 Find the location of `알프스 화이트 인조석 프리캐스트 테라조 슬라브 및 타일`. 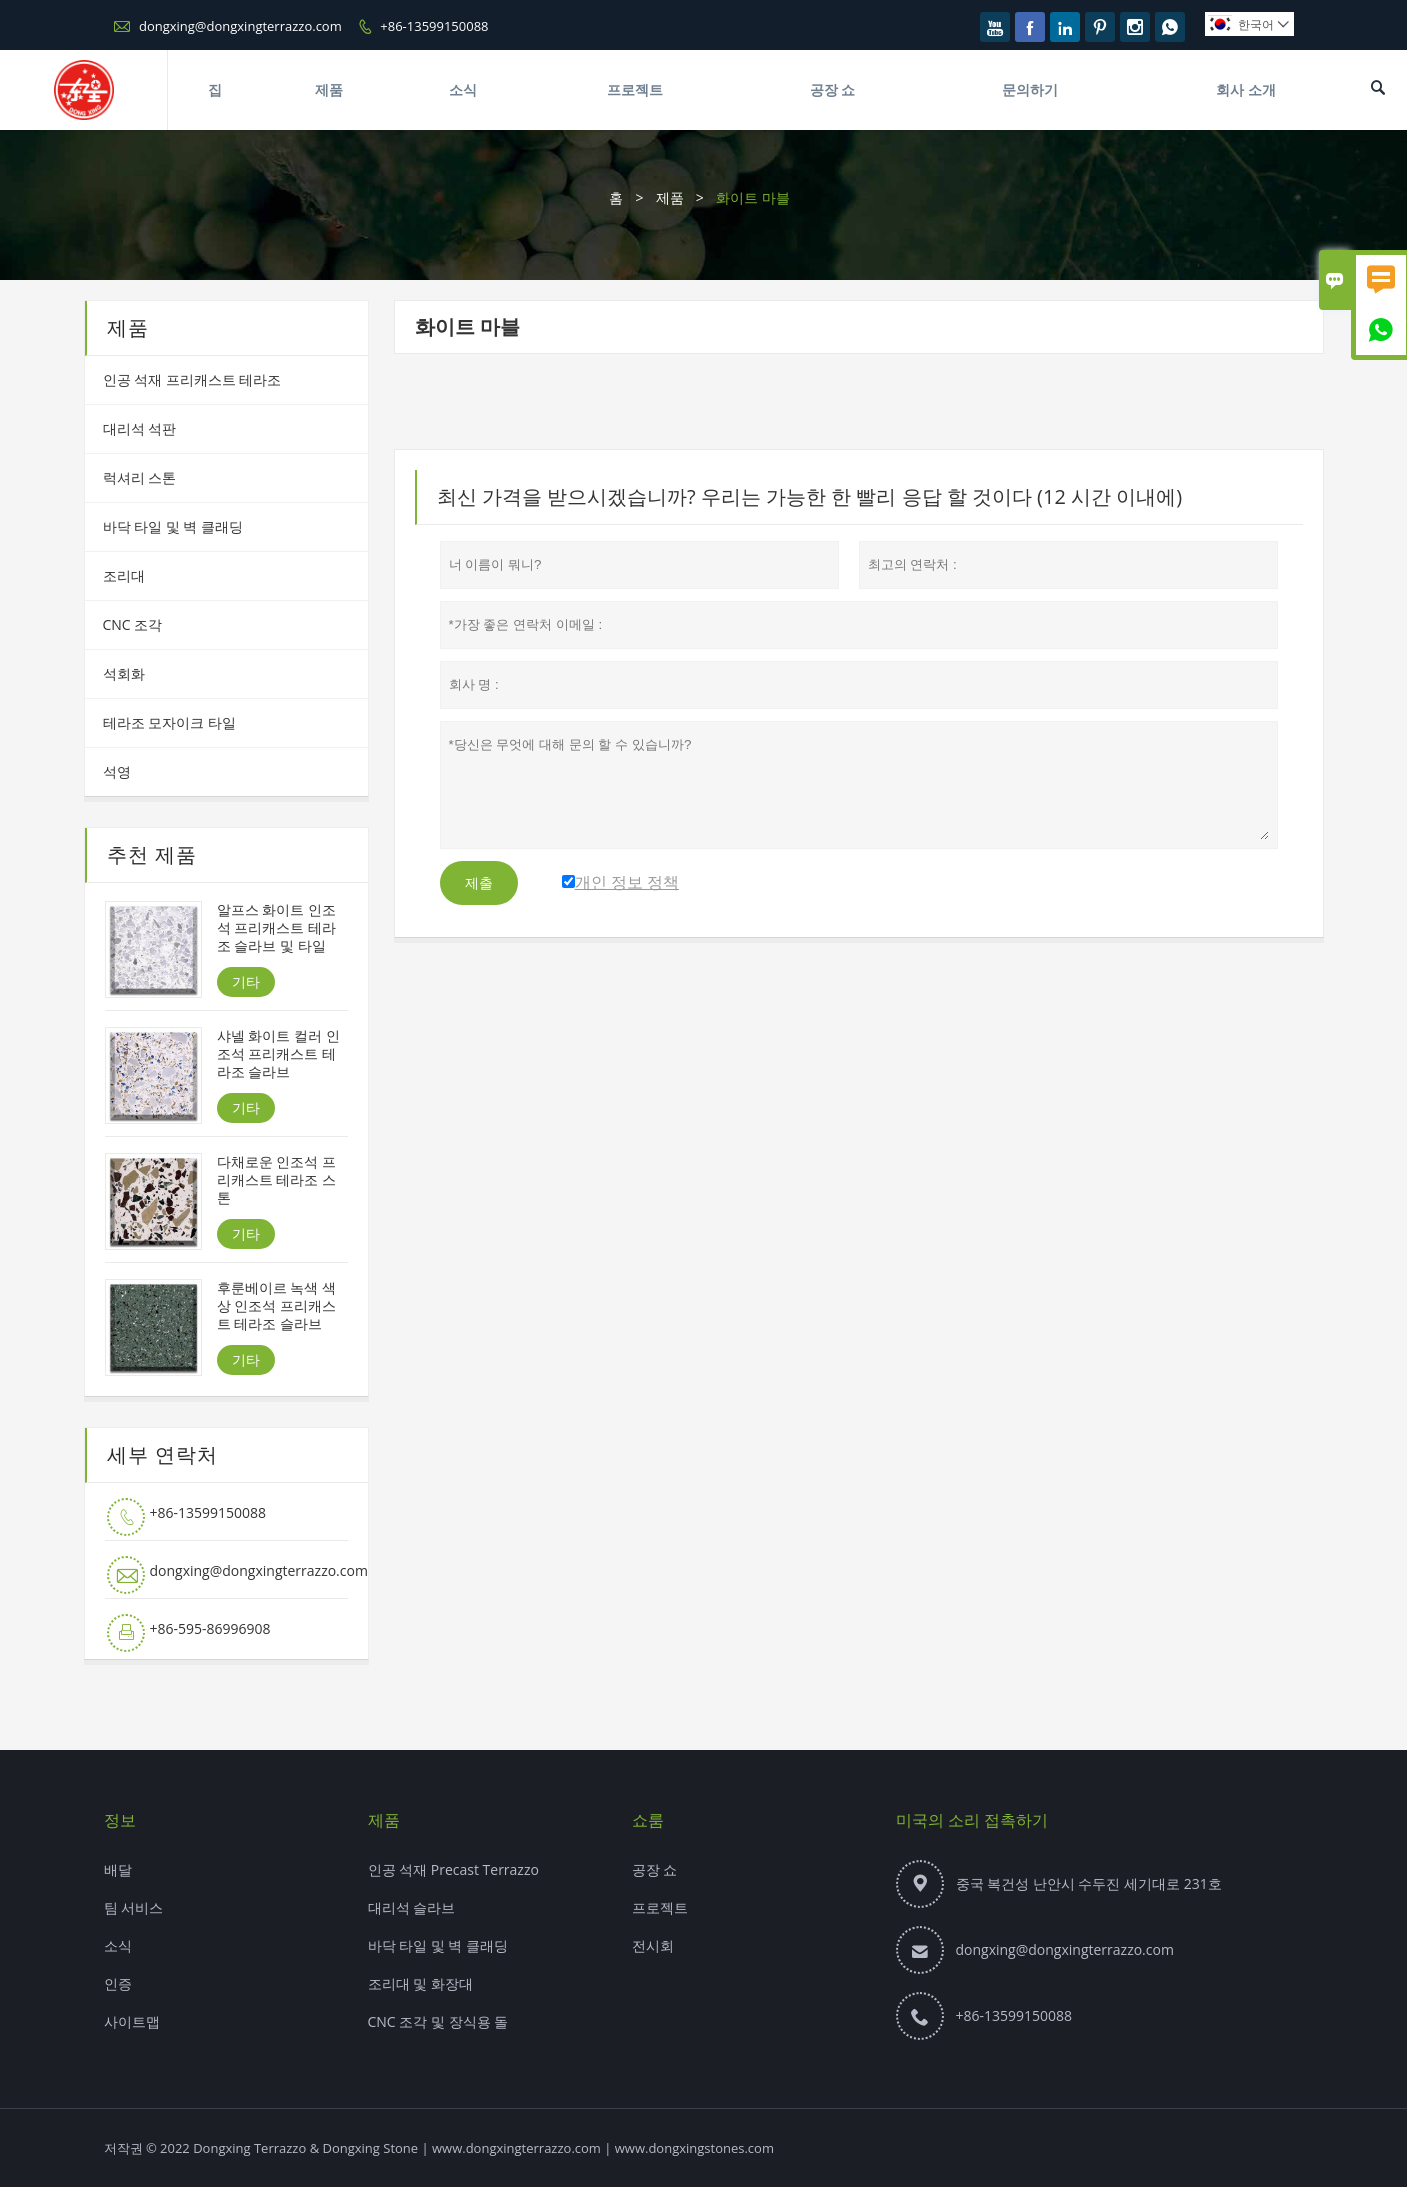

알프스 화이트 인조석 프리캐스트 테라조 슬라브 및 타일 is located at coordinates (276, 928).